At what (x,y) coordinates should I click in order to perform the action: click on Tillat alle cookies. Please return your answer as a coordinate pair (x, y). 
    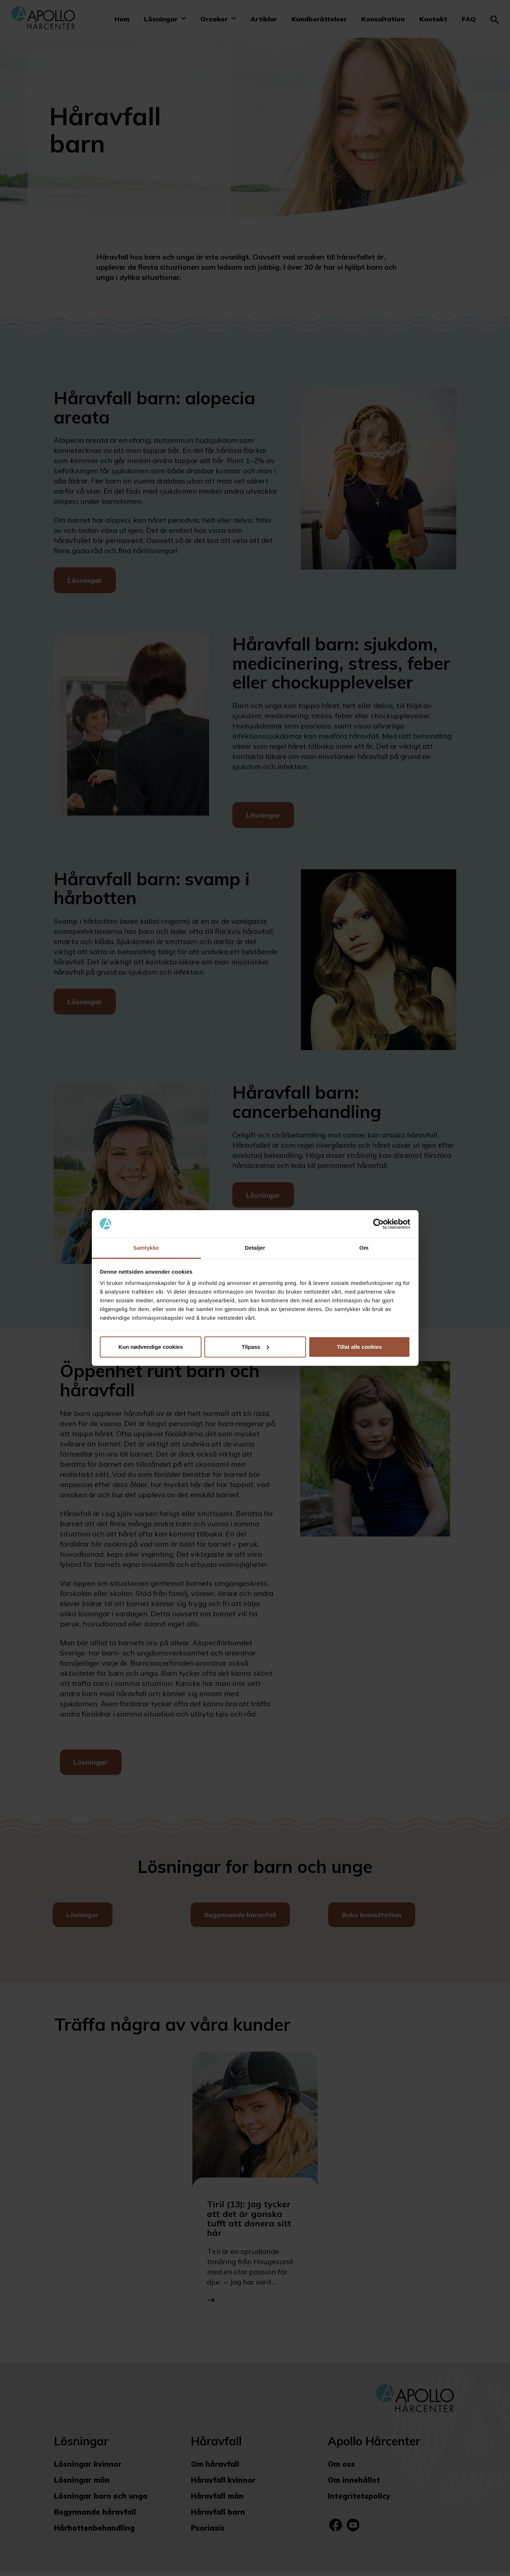
    Looking at the image, I should click on (359, 1347).